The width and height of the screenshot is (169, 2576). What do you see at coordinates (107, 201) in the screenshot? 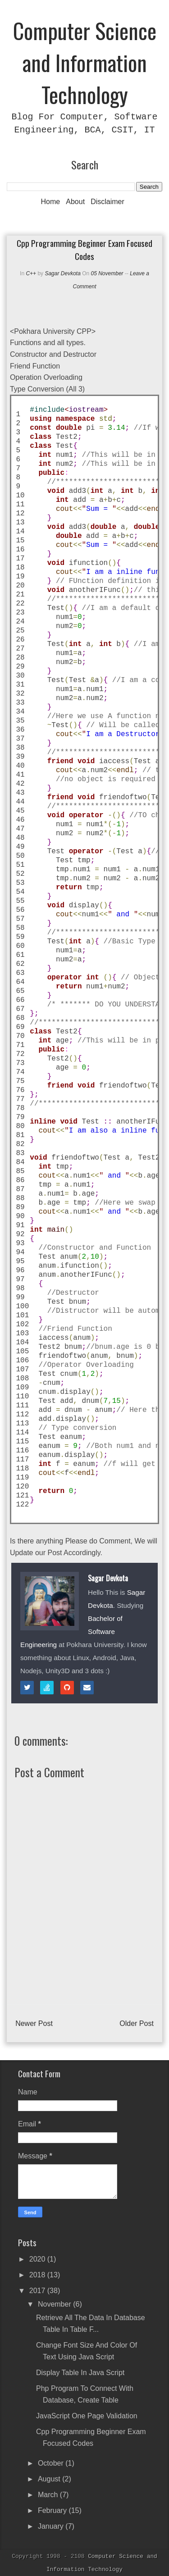
I see `Disclaimer` at bounding box center [107, 201].